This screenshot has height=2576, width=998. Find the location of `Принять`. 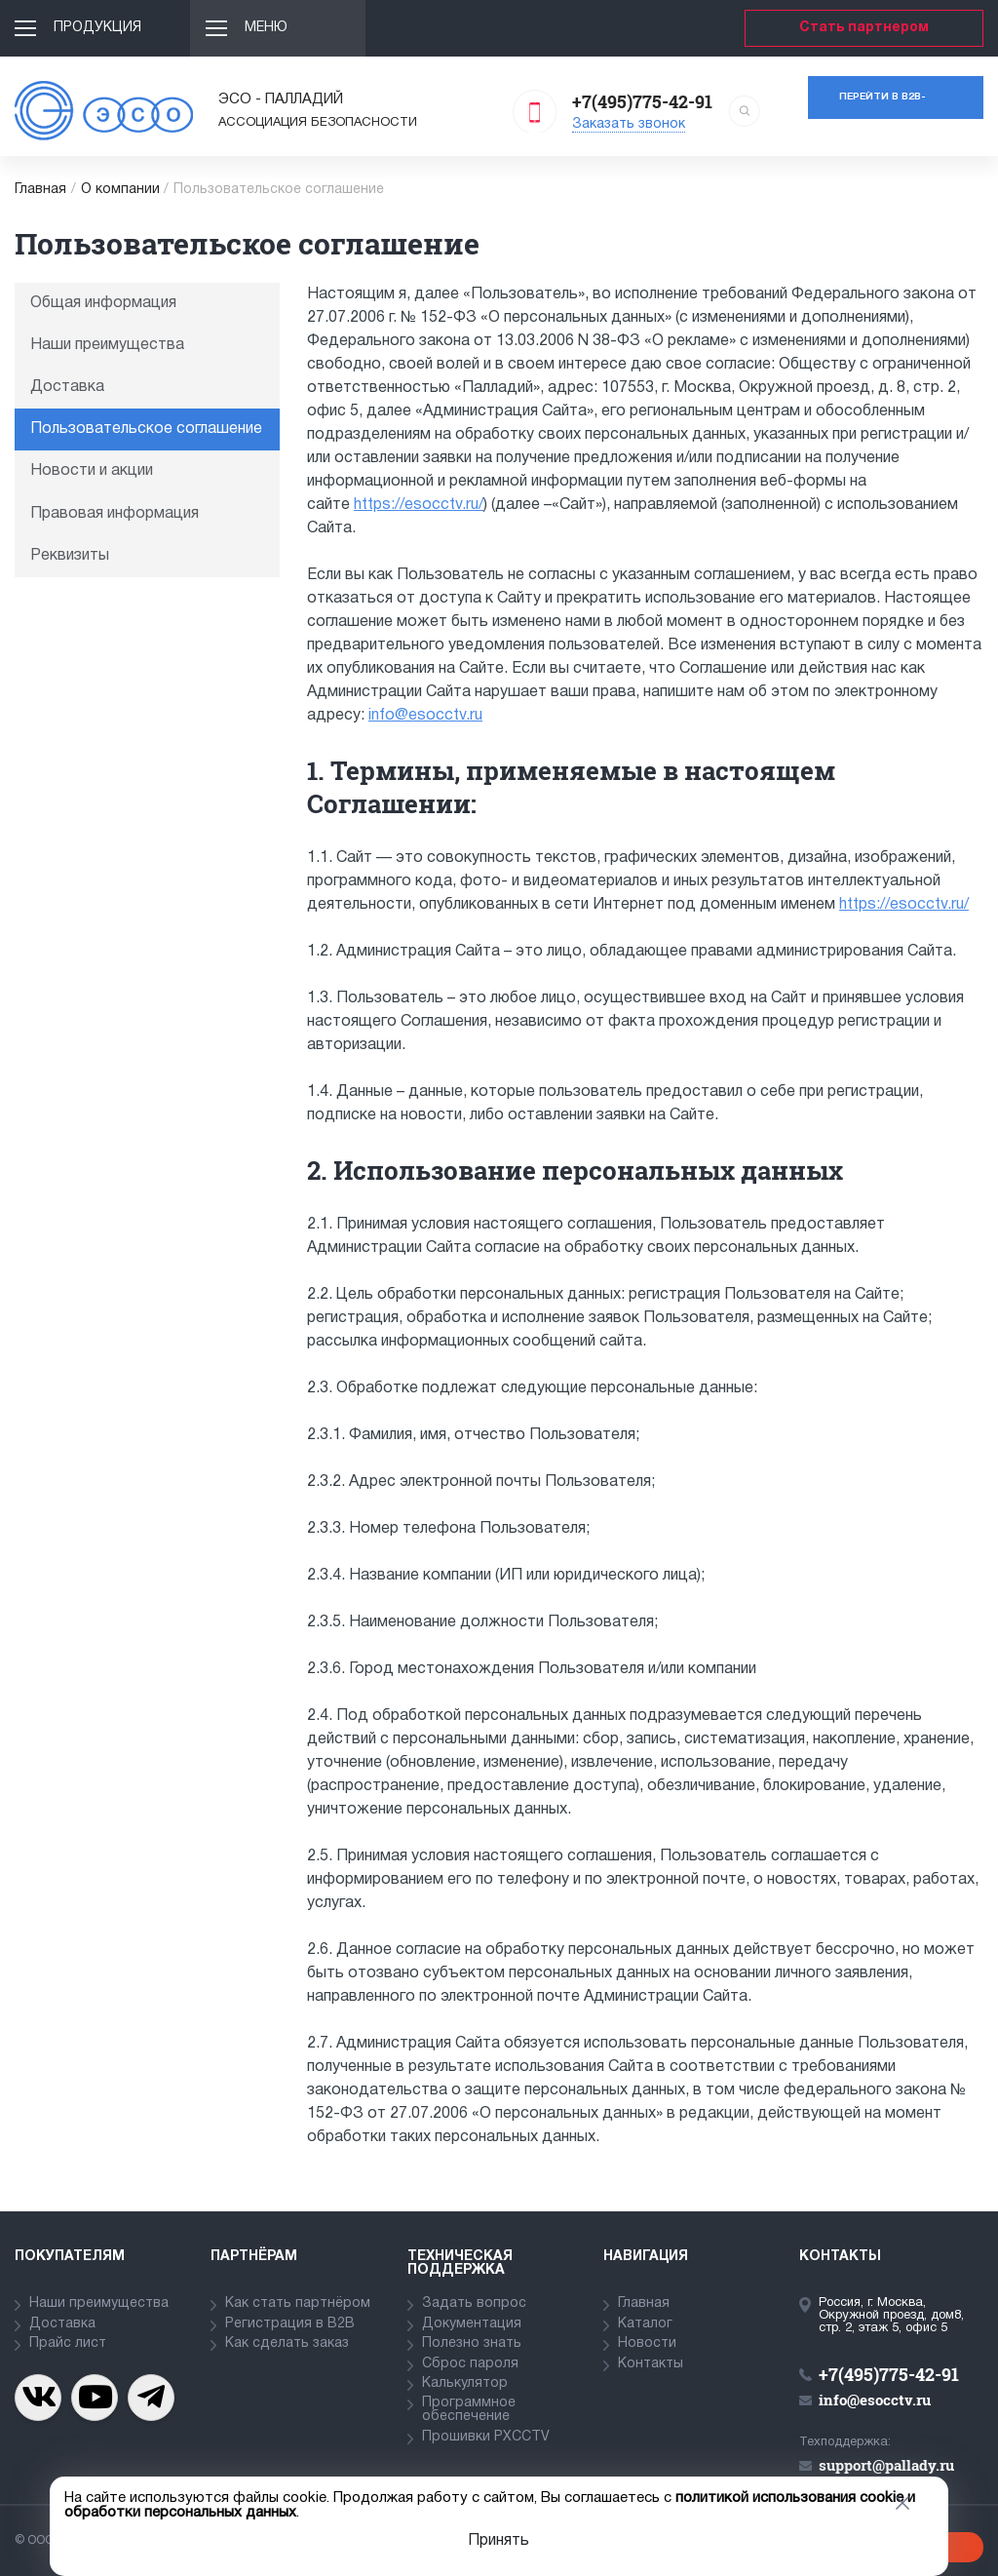

Принять is located at coordinates (498, 2541).